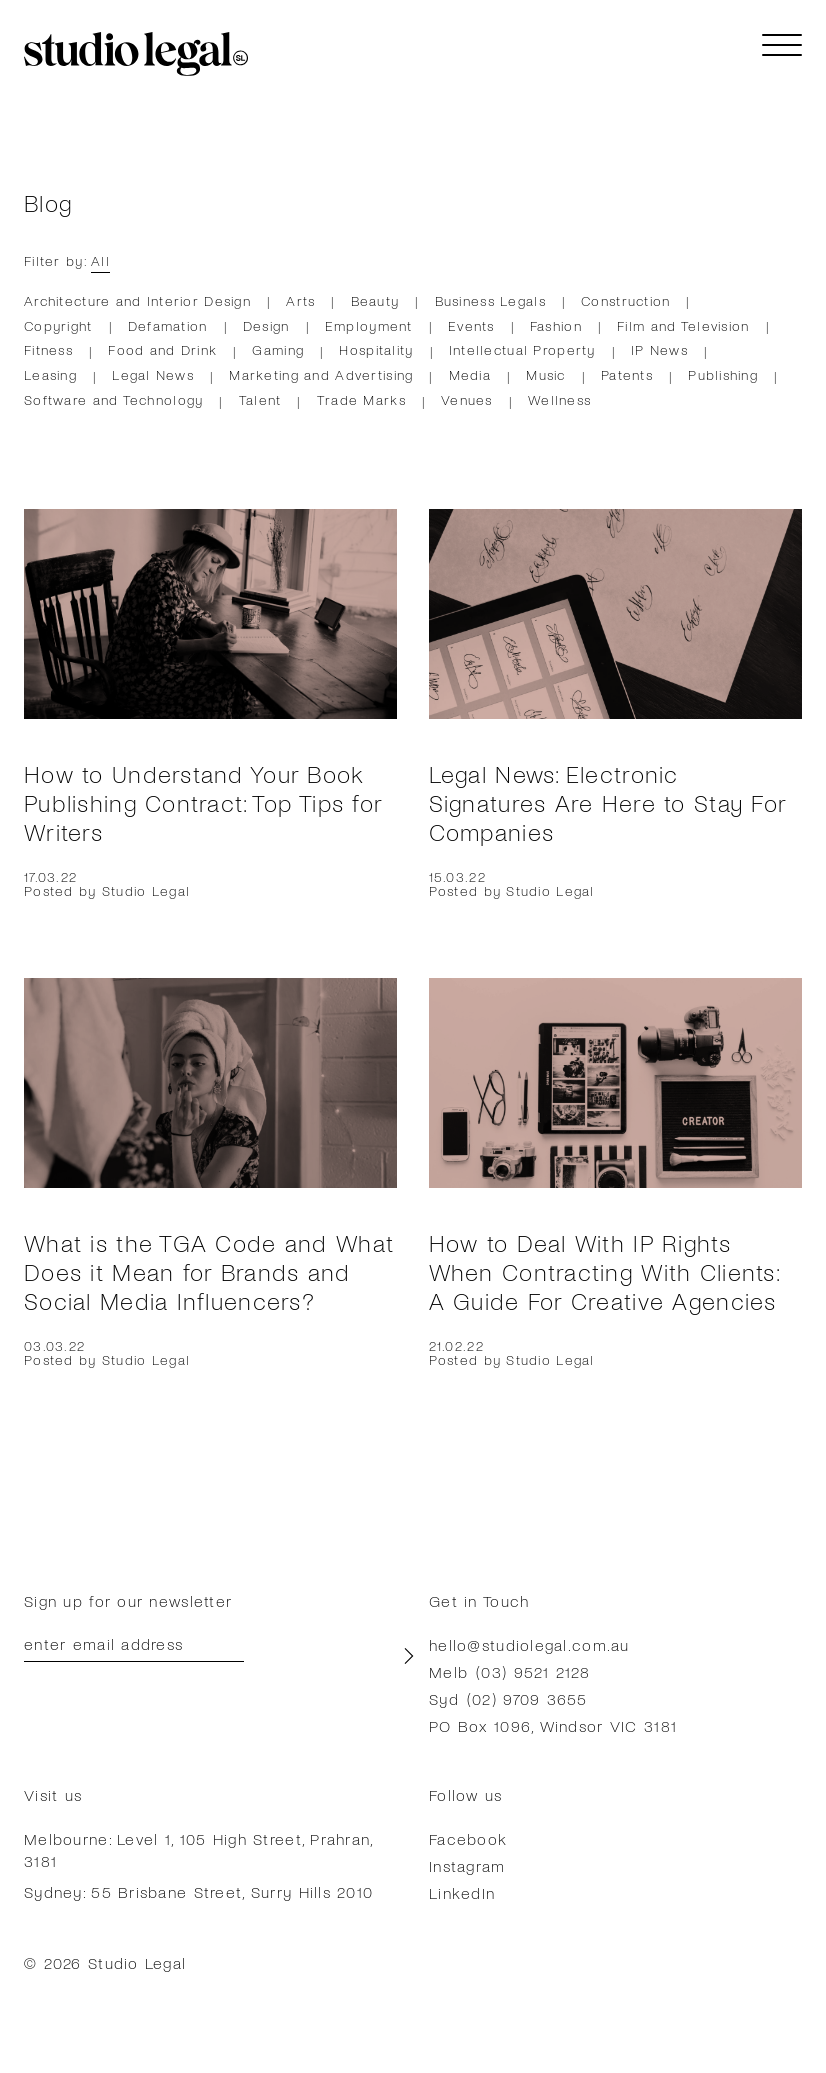 The height and width of the screenshot is (2073, 826). Describe the element at coordinates (58, 325) in the screenshot. I see `Copyright` at that location.